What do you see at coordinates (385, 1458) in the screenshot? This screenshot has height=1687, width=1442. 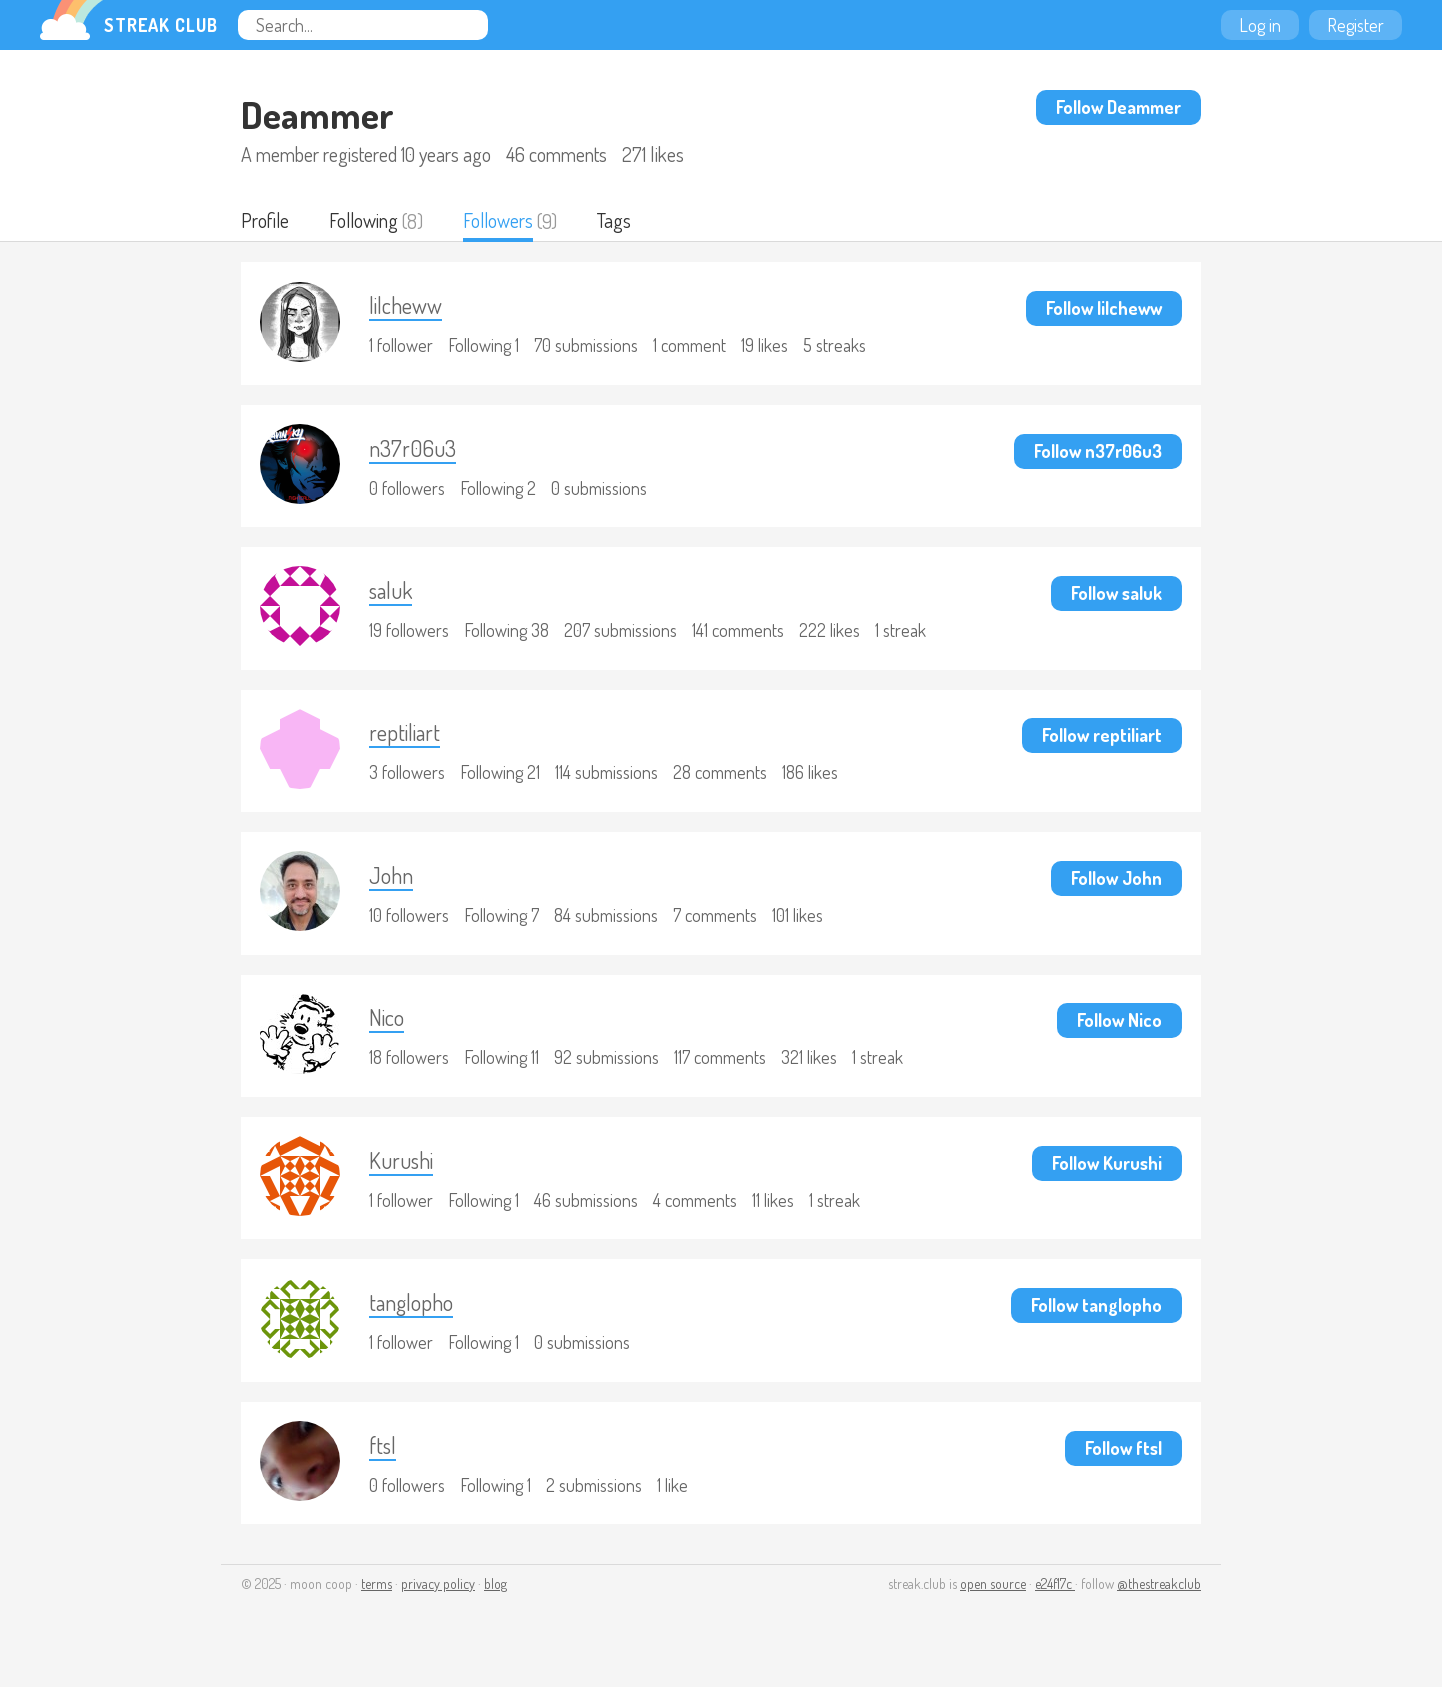 I see `ftsl` at bounding box center [385, 1458].